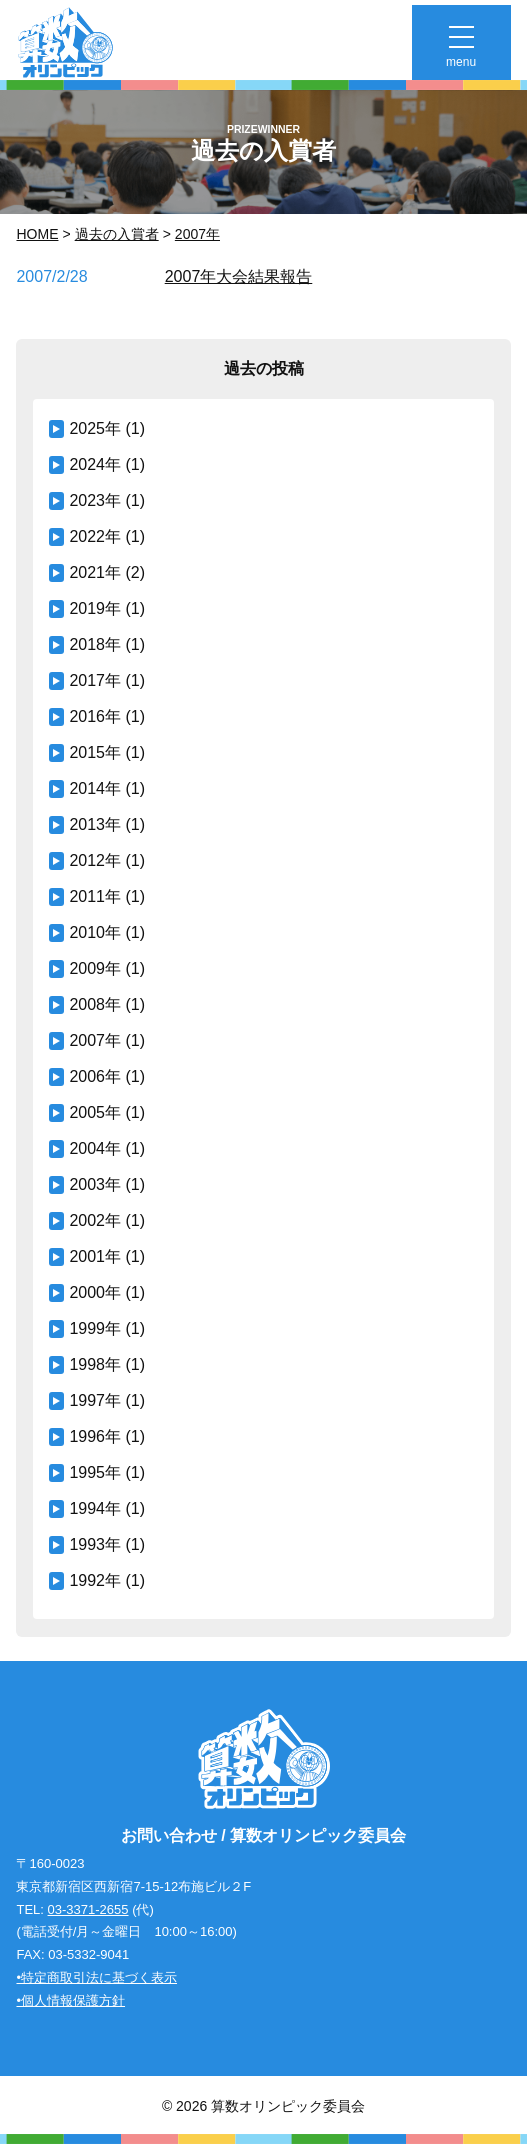  Describe the element at coordinates (95, 1580) in the screenshot. I see `1992年` at that location.